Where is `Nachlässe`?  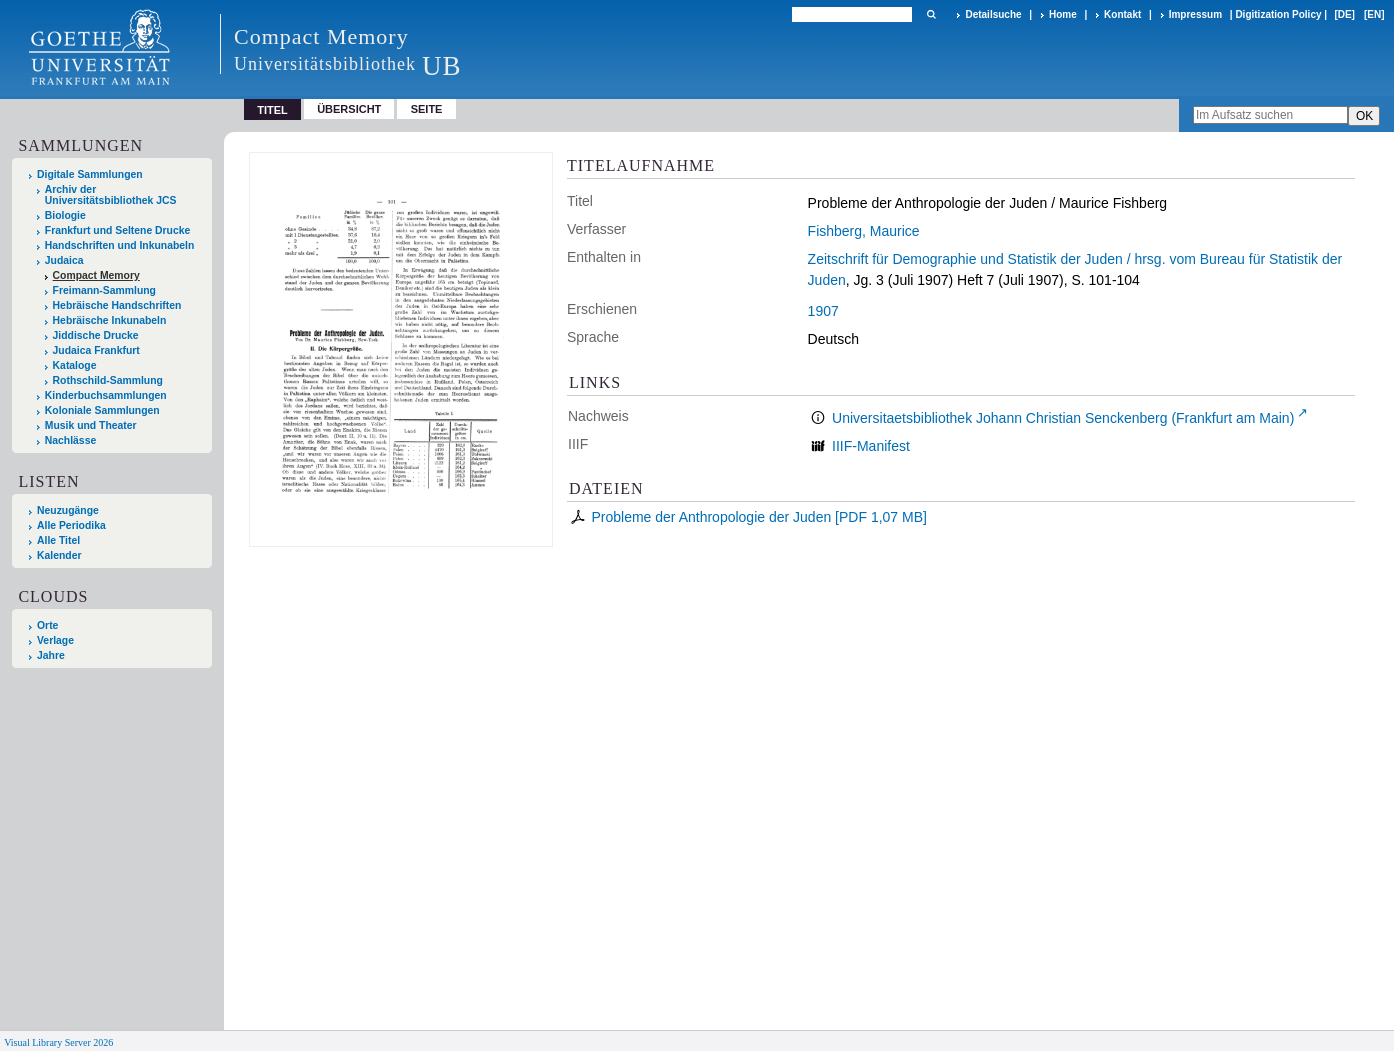
Nachlässe is located at coordinates (70, 440).